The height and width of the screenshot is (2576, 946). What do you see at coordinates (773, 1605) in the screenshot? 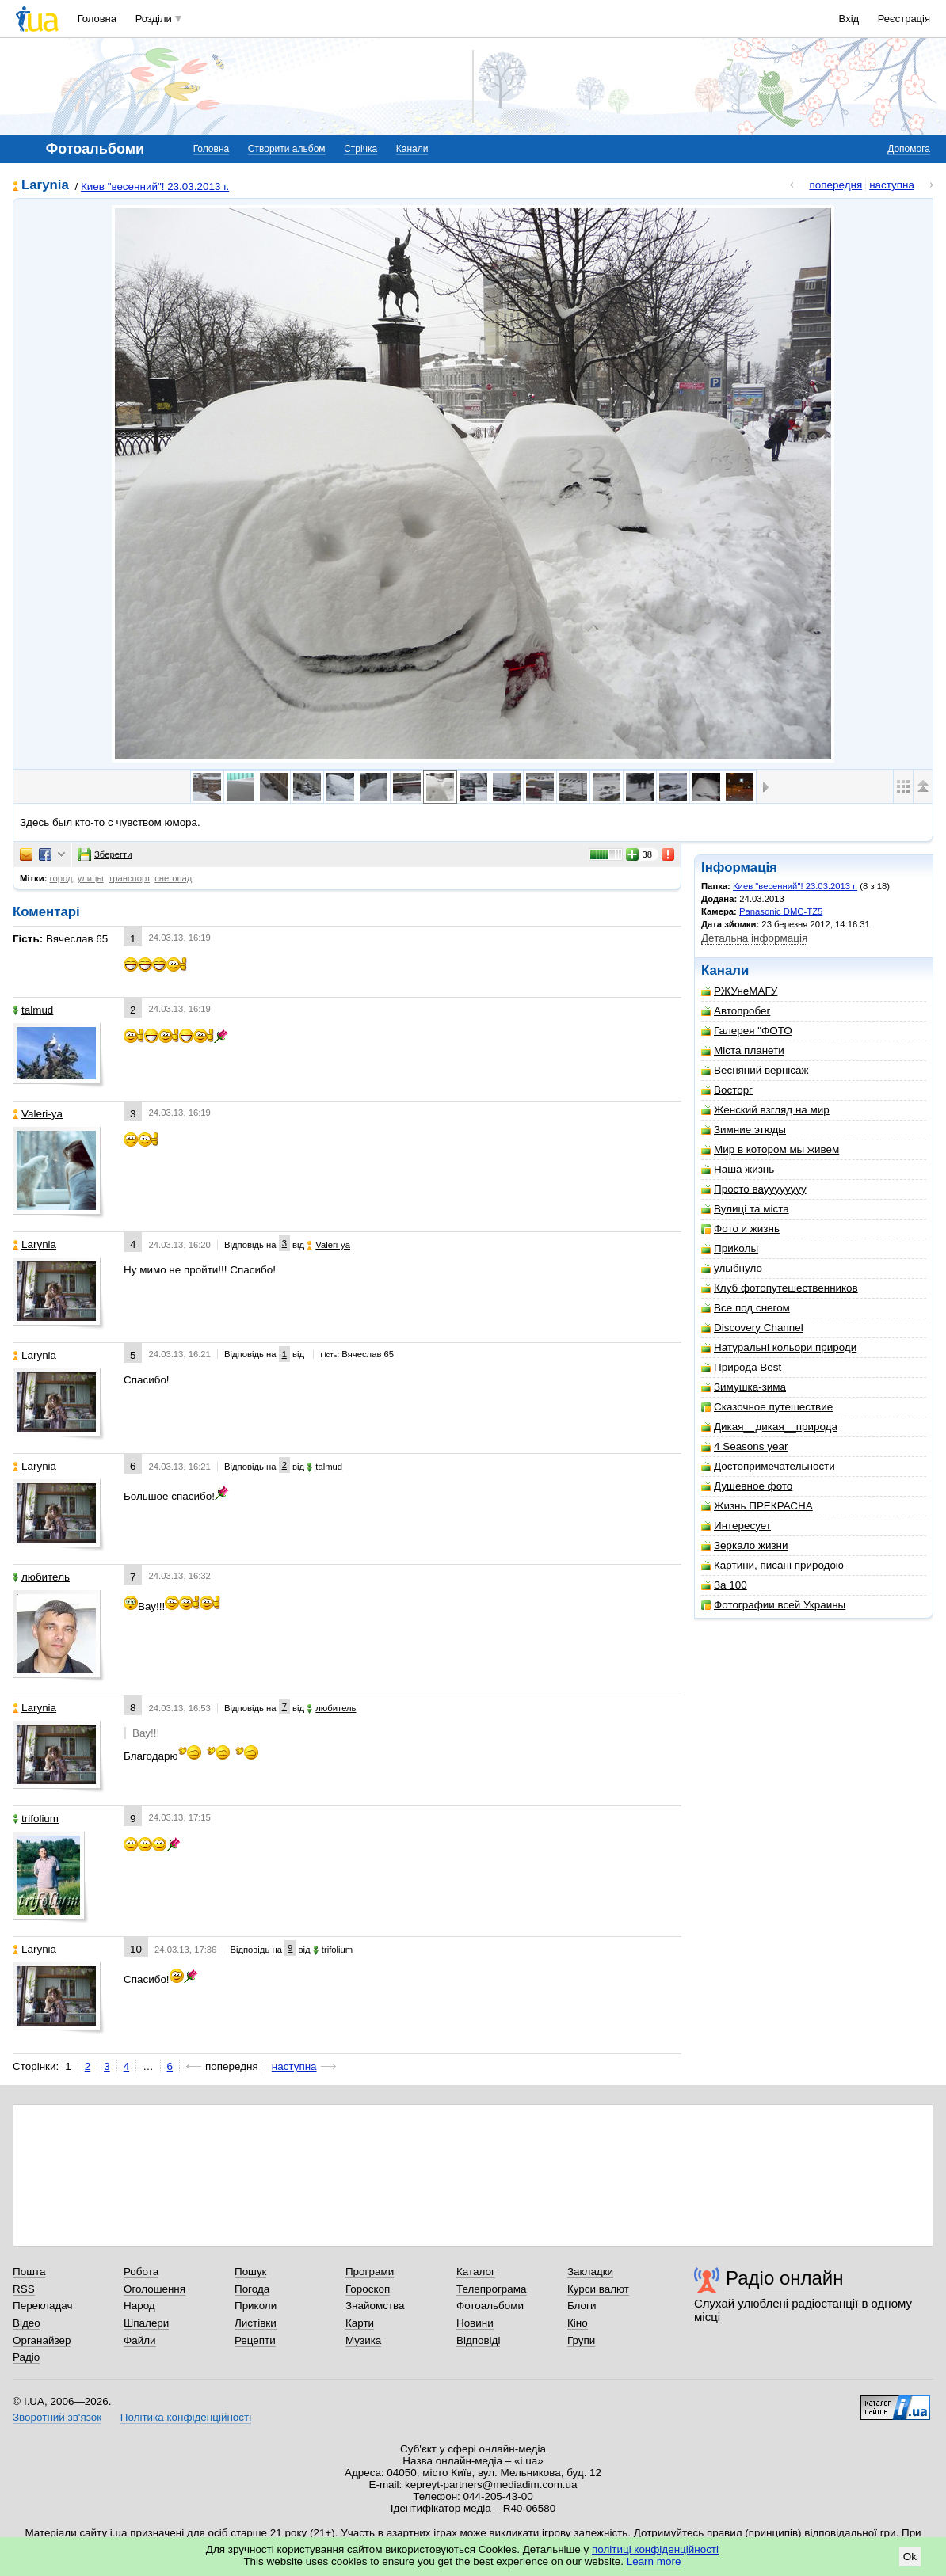
I see `Фотографии всей Украины` at bounding box center [773, 1605].